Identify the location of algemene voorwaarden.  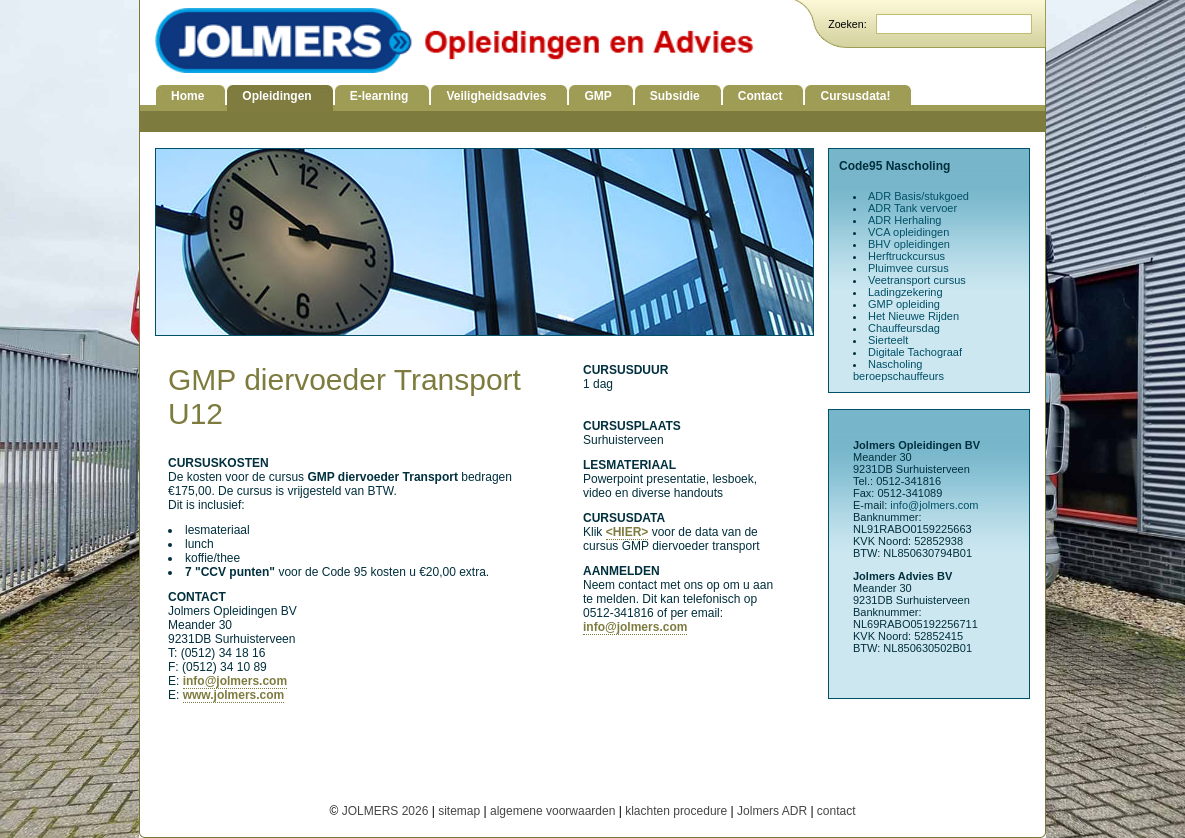
(552, 811).